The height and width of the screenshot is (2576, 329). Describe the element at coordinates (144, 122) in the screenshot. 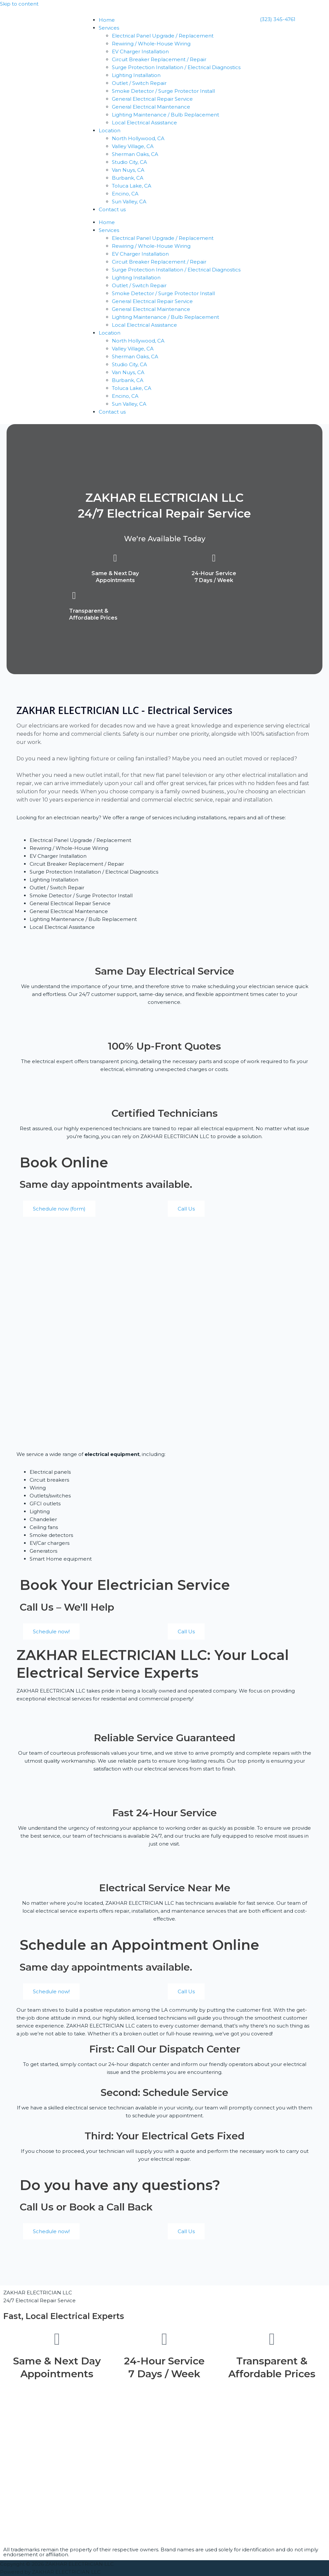

I see `Local Electrical Assistance` at that location.